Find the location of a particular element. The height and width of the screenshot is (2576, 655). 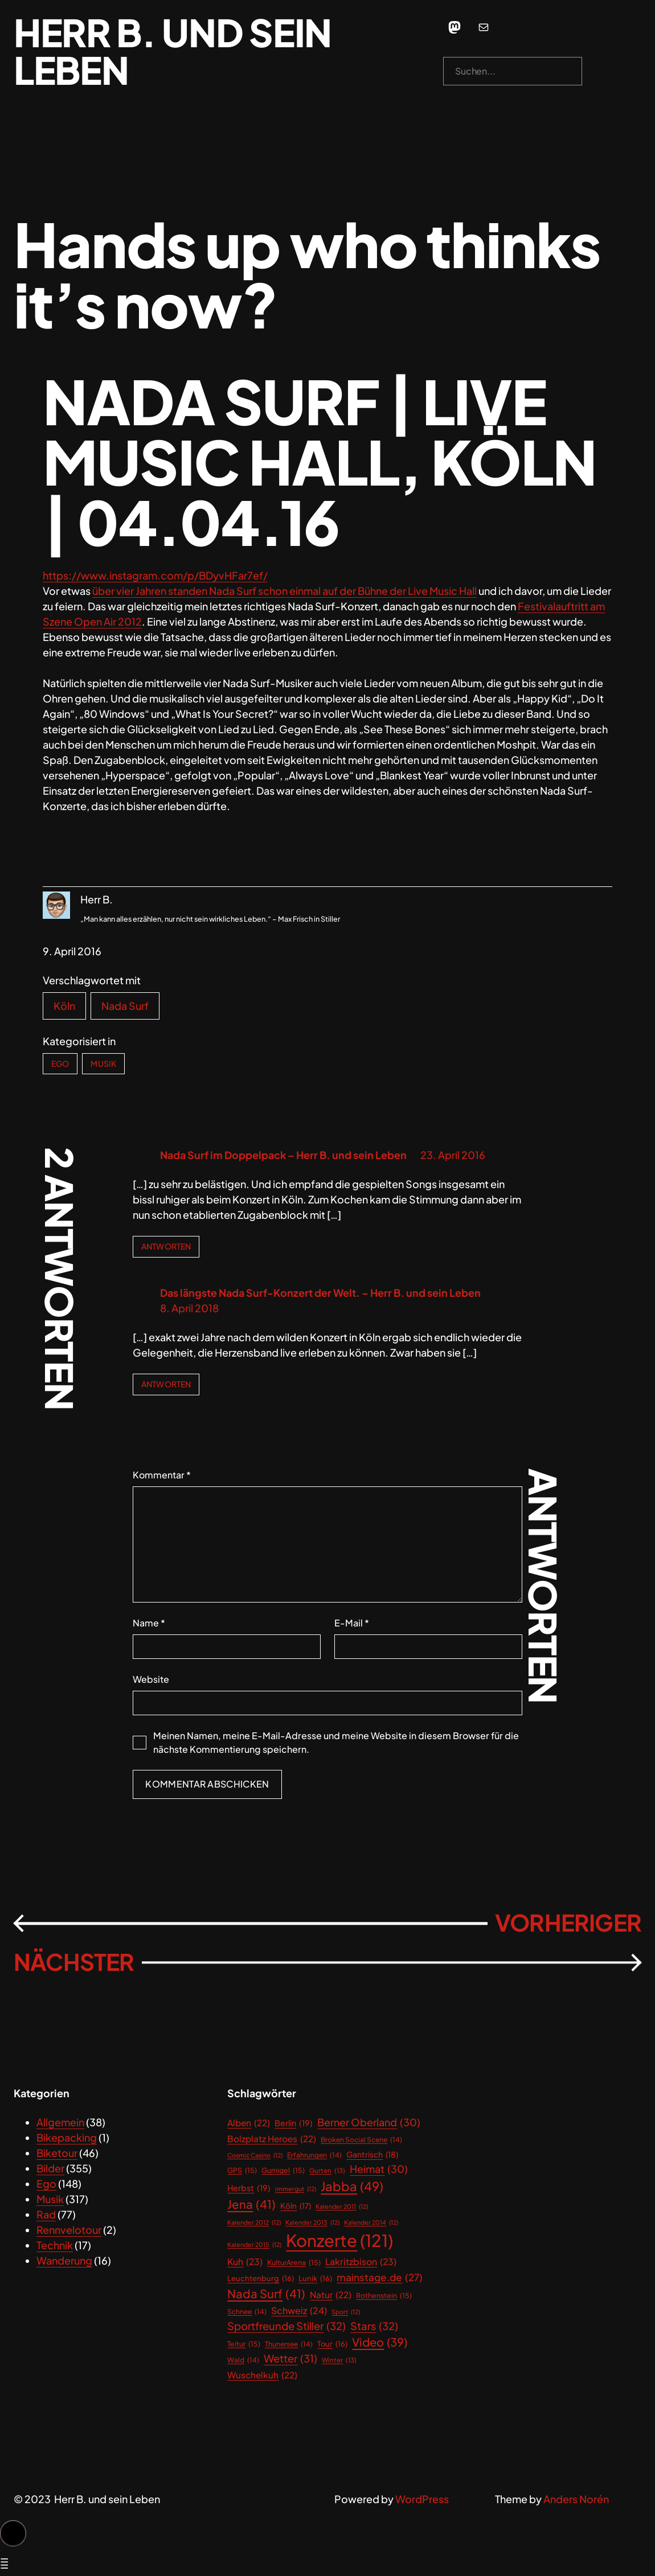

Video [Video (39 Einträge)] is located at coordinates (379, 2342).